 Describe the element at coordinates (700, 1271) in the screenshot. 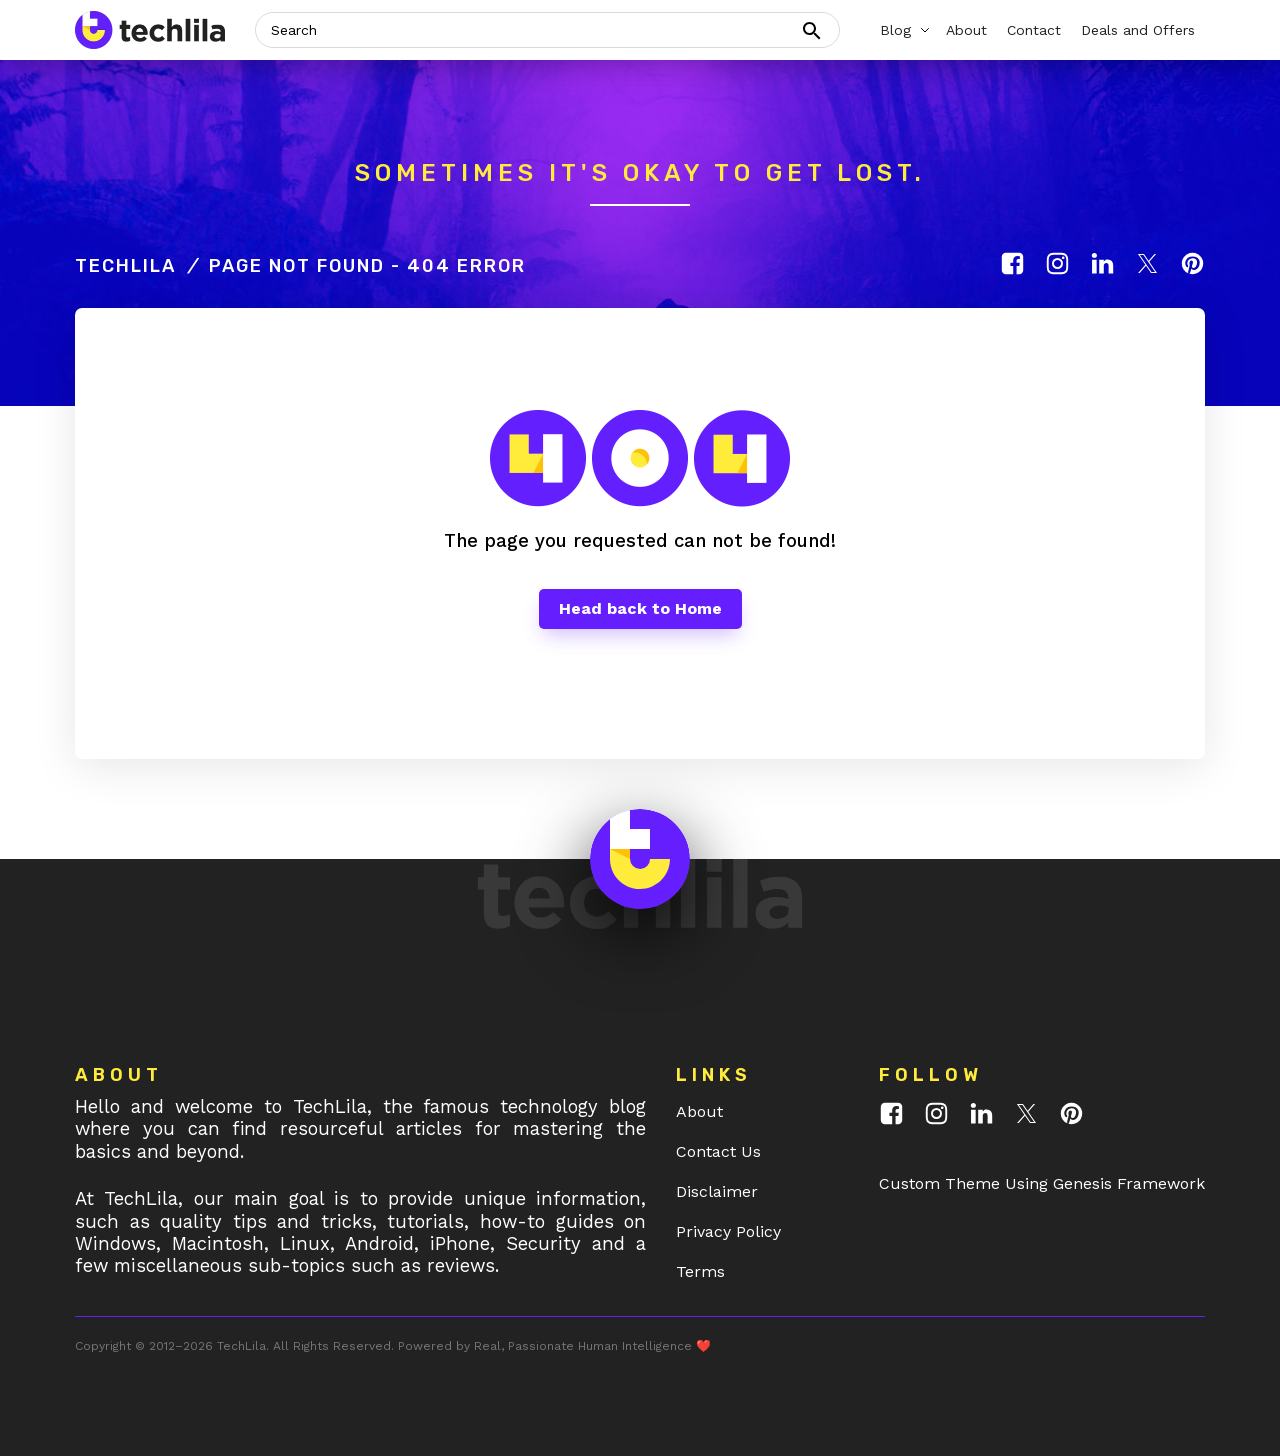

I see `Terms` at that location.